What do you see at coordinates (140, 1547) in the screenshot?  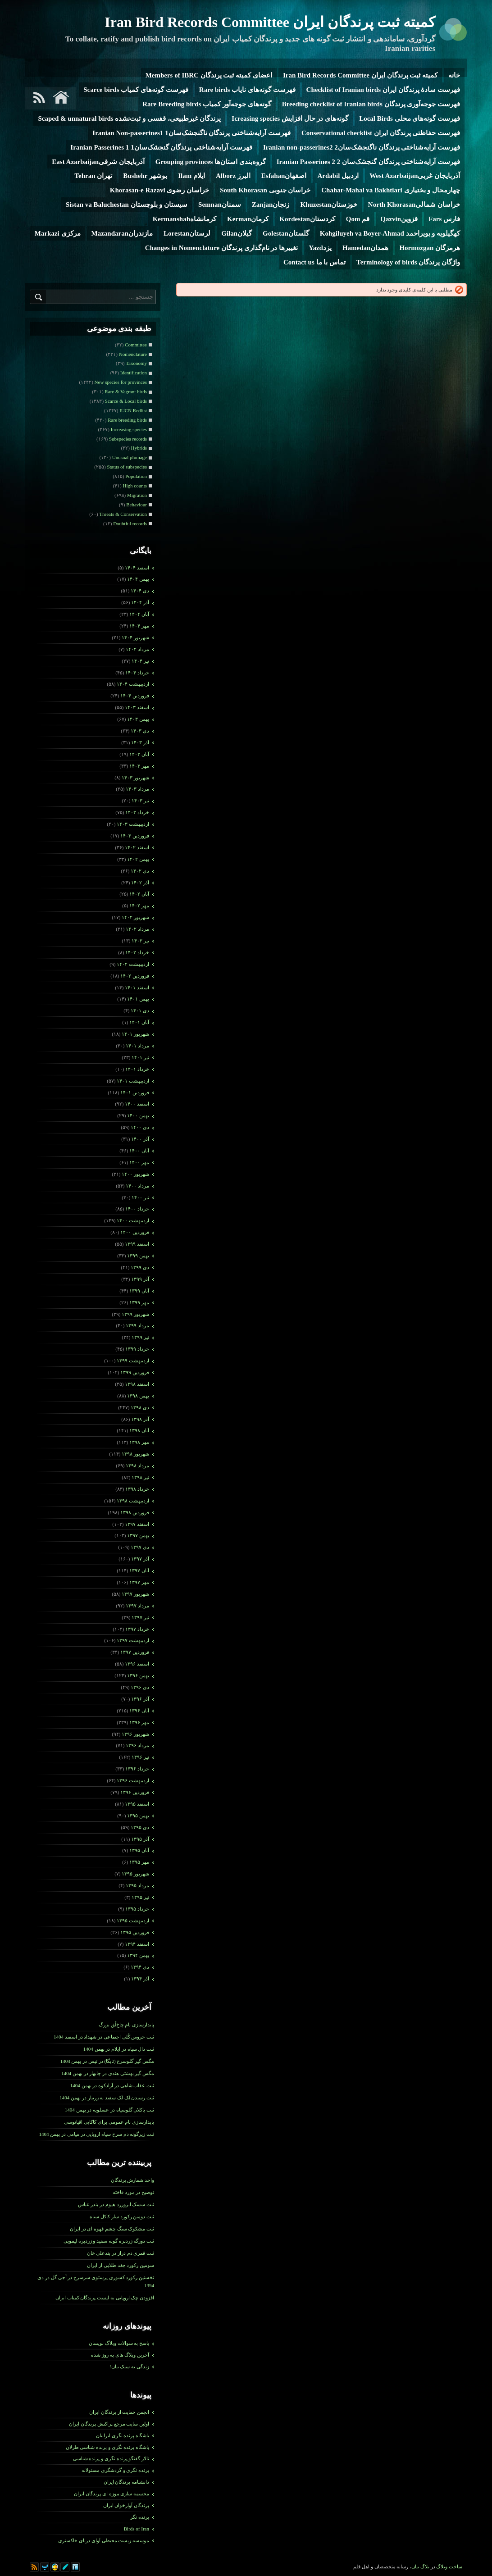 I see `دی ۱۳۹۷` at bounding box center [140, 1547].